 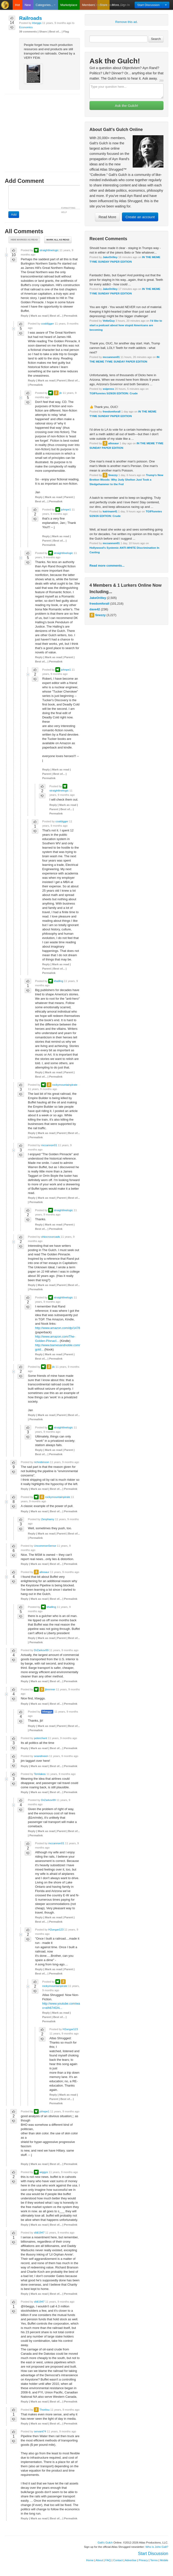 I want to click on Contact, so click(x=118, y=2560).